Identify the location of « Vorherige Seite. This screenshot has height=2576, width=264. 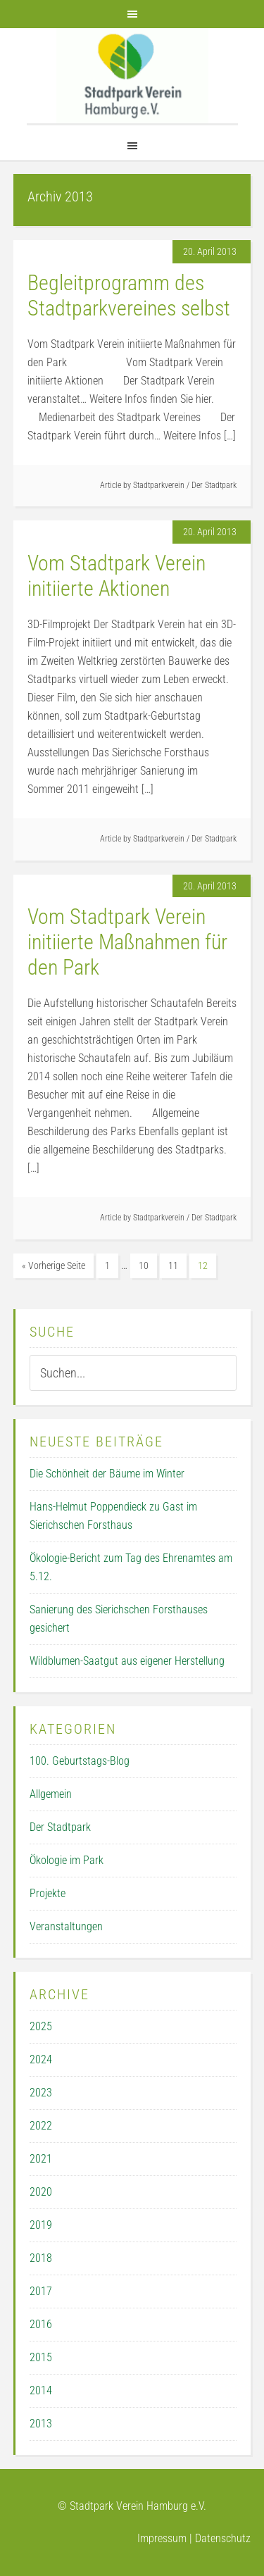
(53, 1265).